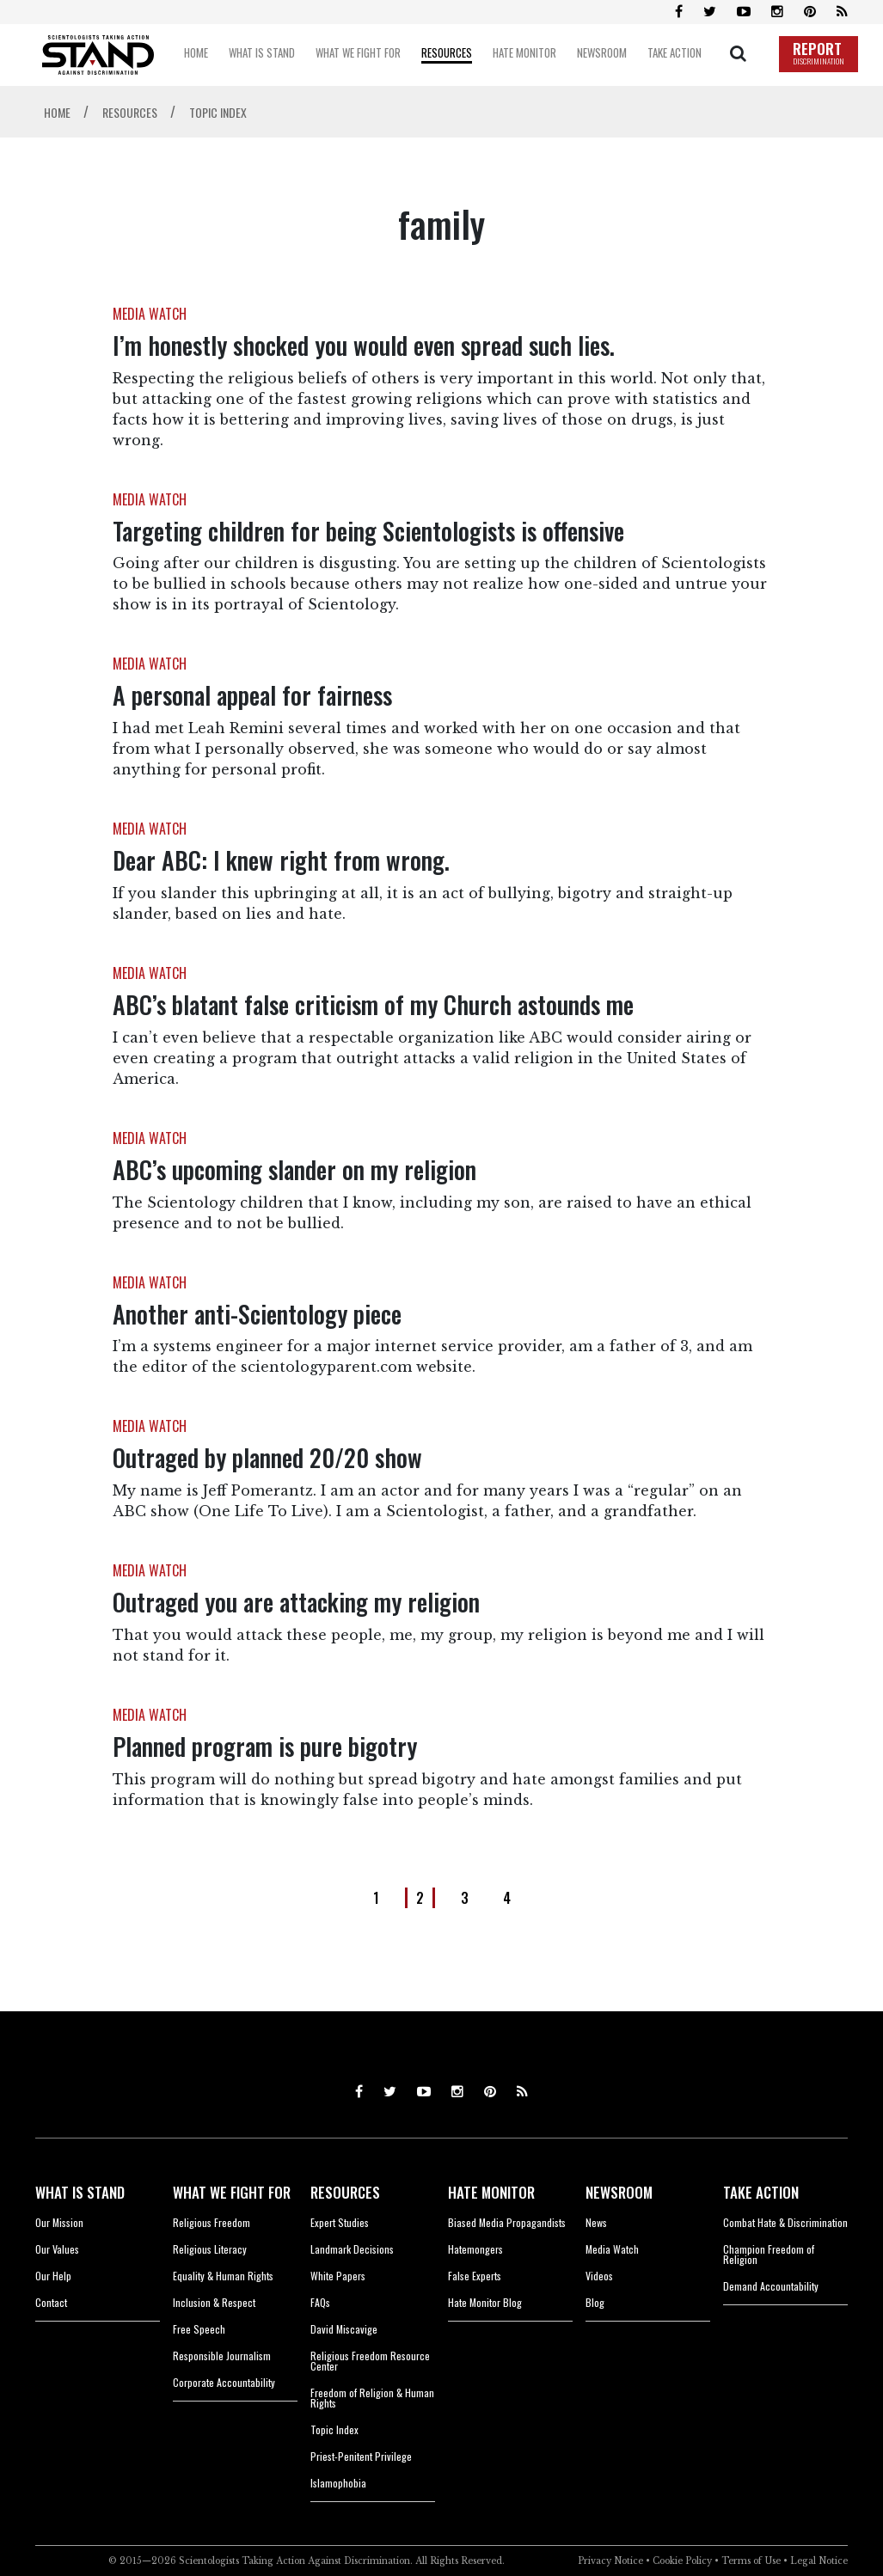 The image size is (883, 2576). What do you see at coordinates (338, 2482) in the screenshot?
I see `Islamophobia` at bounding box center [338, 2482].